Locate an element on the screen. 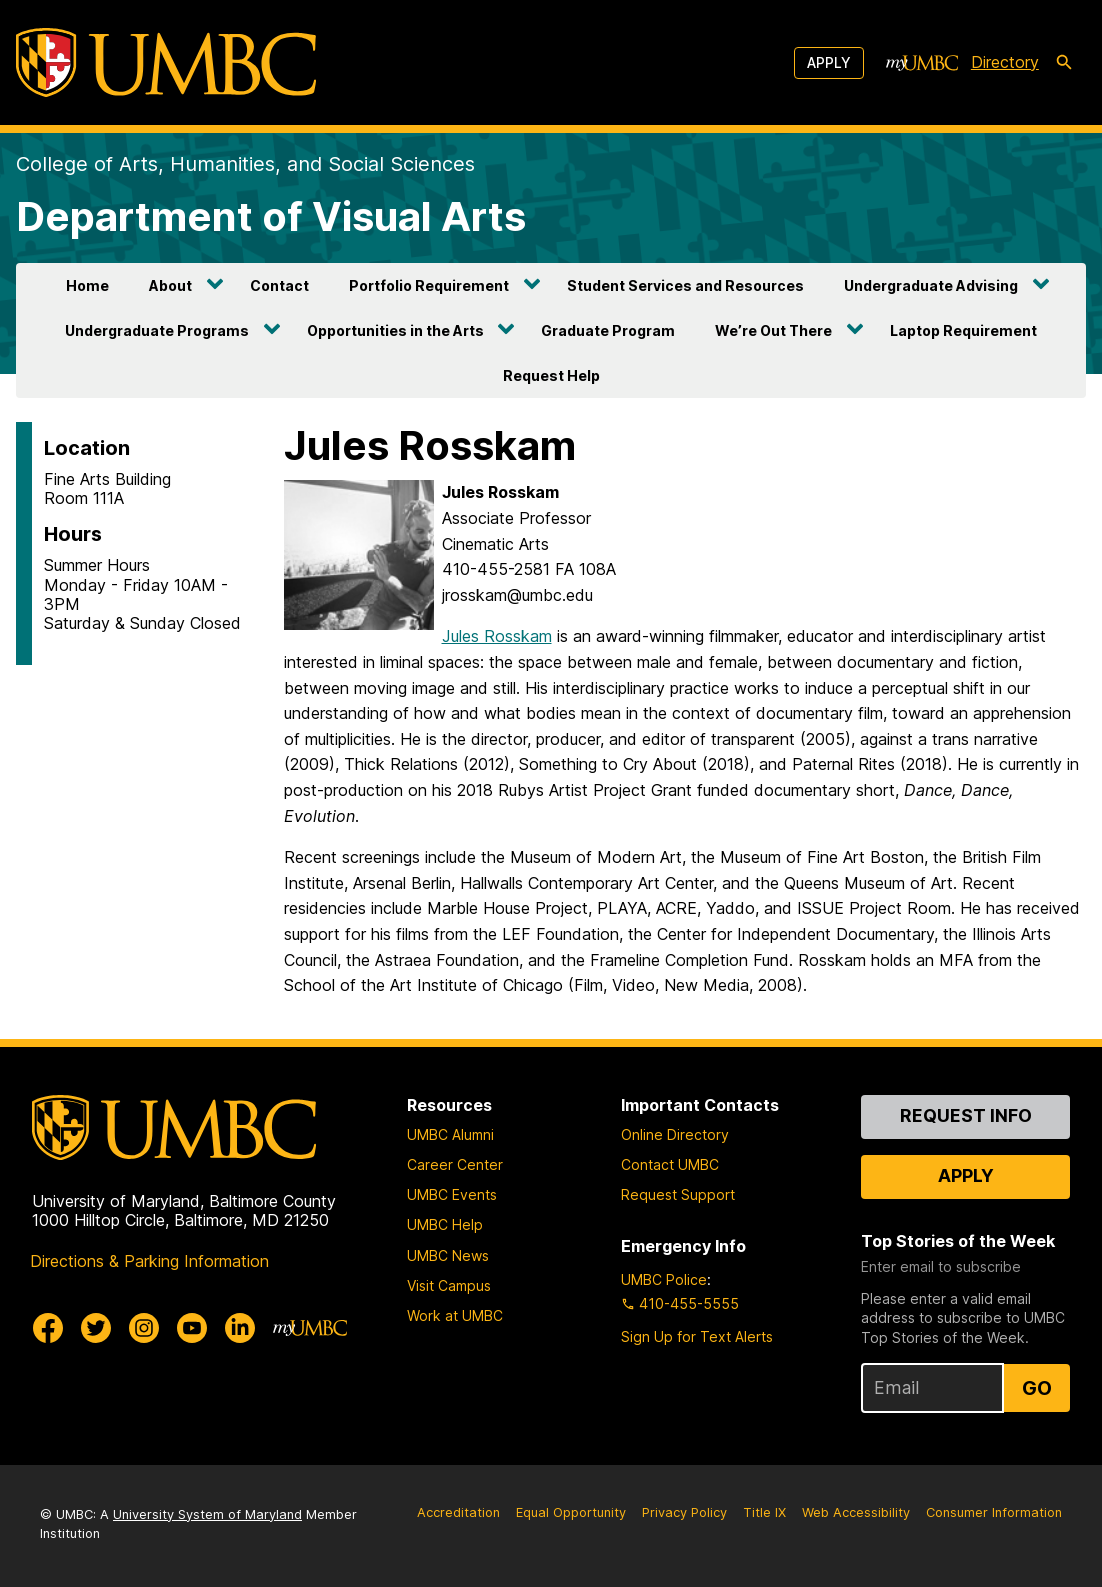 This screenshot has width=1102, height=1587. Jules Rosskam is located at coordinates (497, 636).